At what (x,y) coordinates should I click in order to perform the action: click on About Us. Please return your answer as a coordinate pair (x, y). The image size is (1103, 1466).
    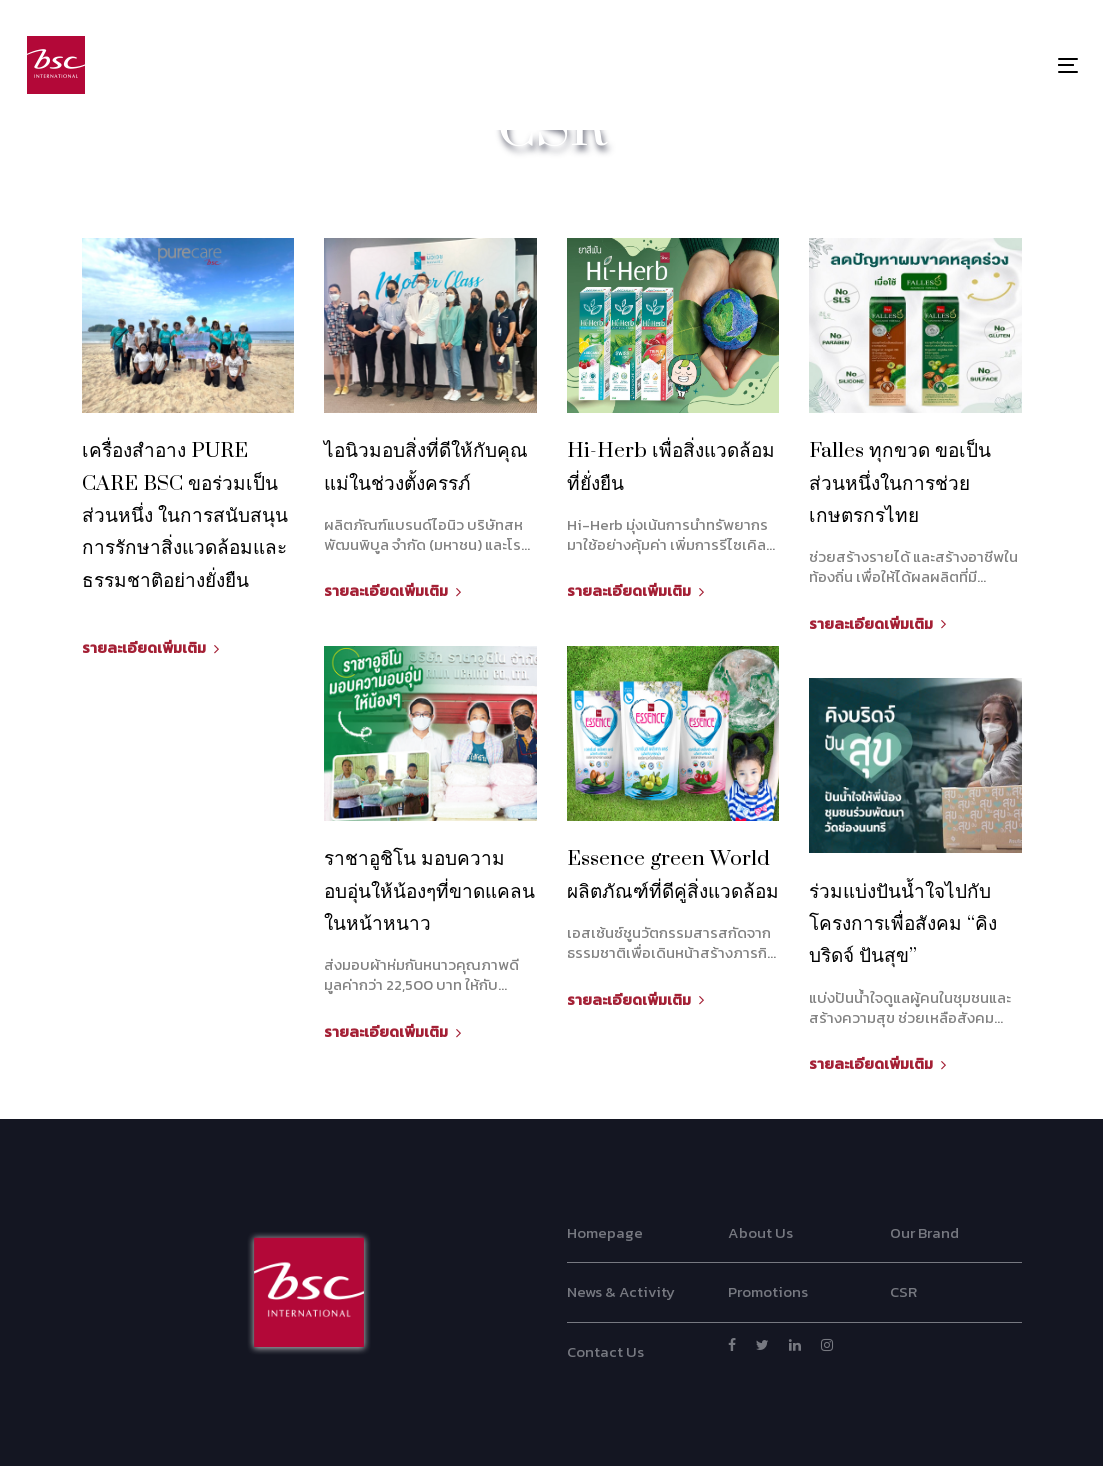
    Looking at the image, I should click on (760, 1232).